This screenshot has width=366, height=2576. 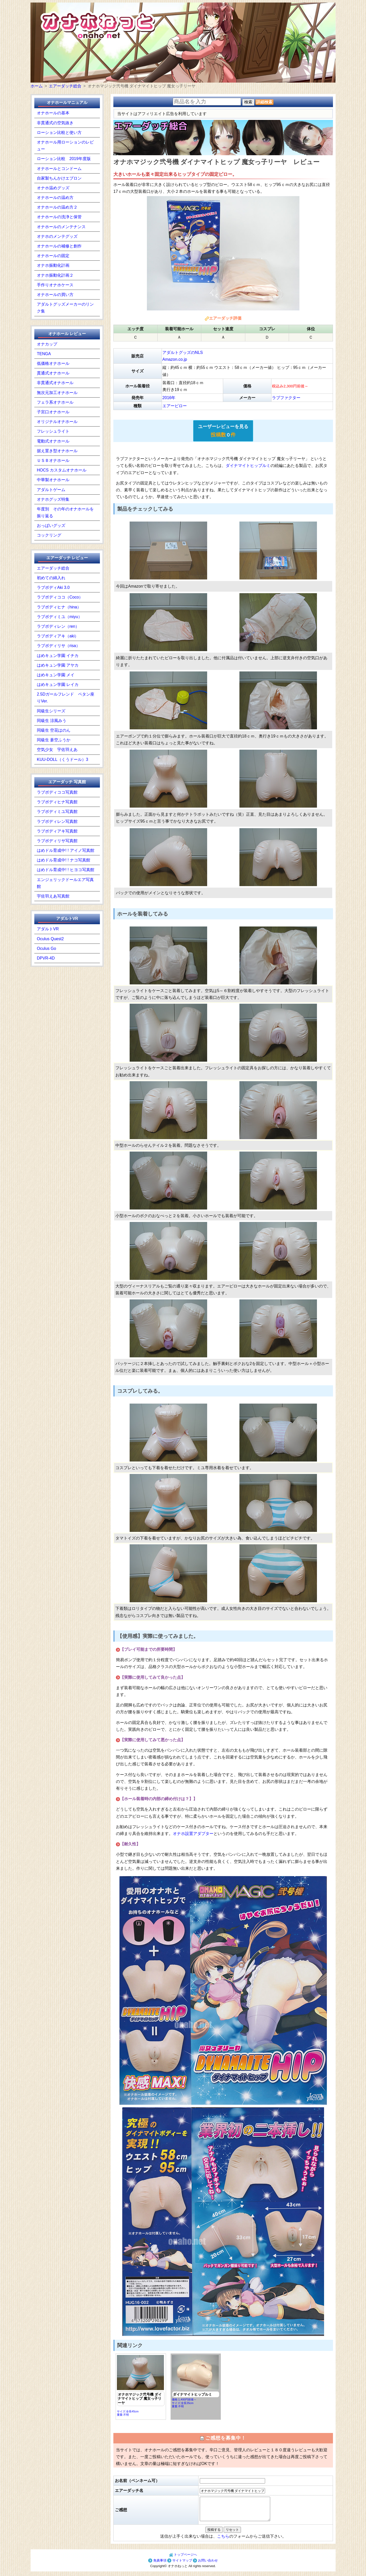 What do you see at coordinates (53, 113) in the screenshot?
I see `オナホールの基本` at bounding box center [53, 113].